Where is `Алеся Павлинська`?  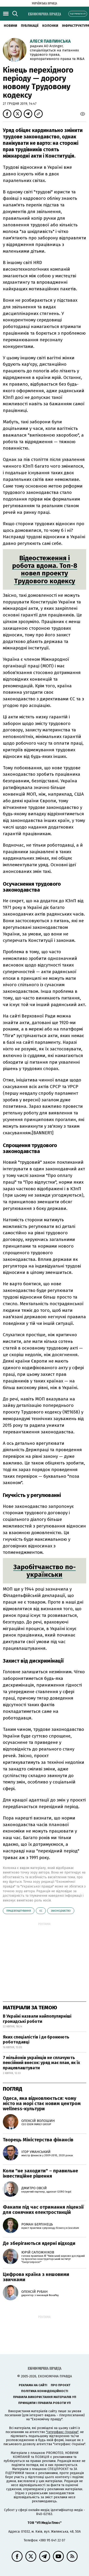 Алеся Павлинська is located at coordinates (50, 41).